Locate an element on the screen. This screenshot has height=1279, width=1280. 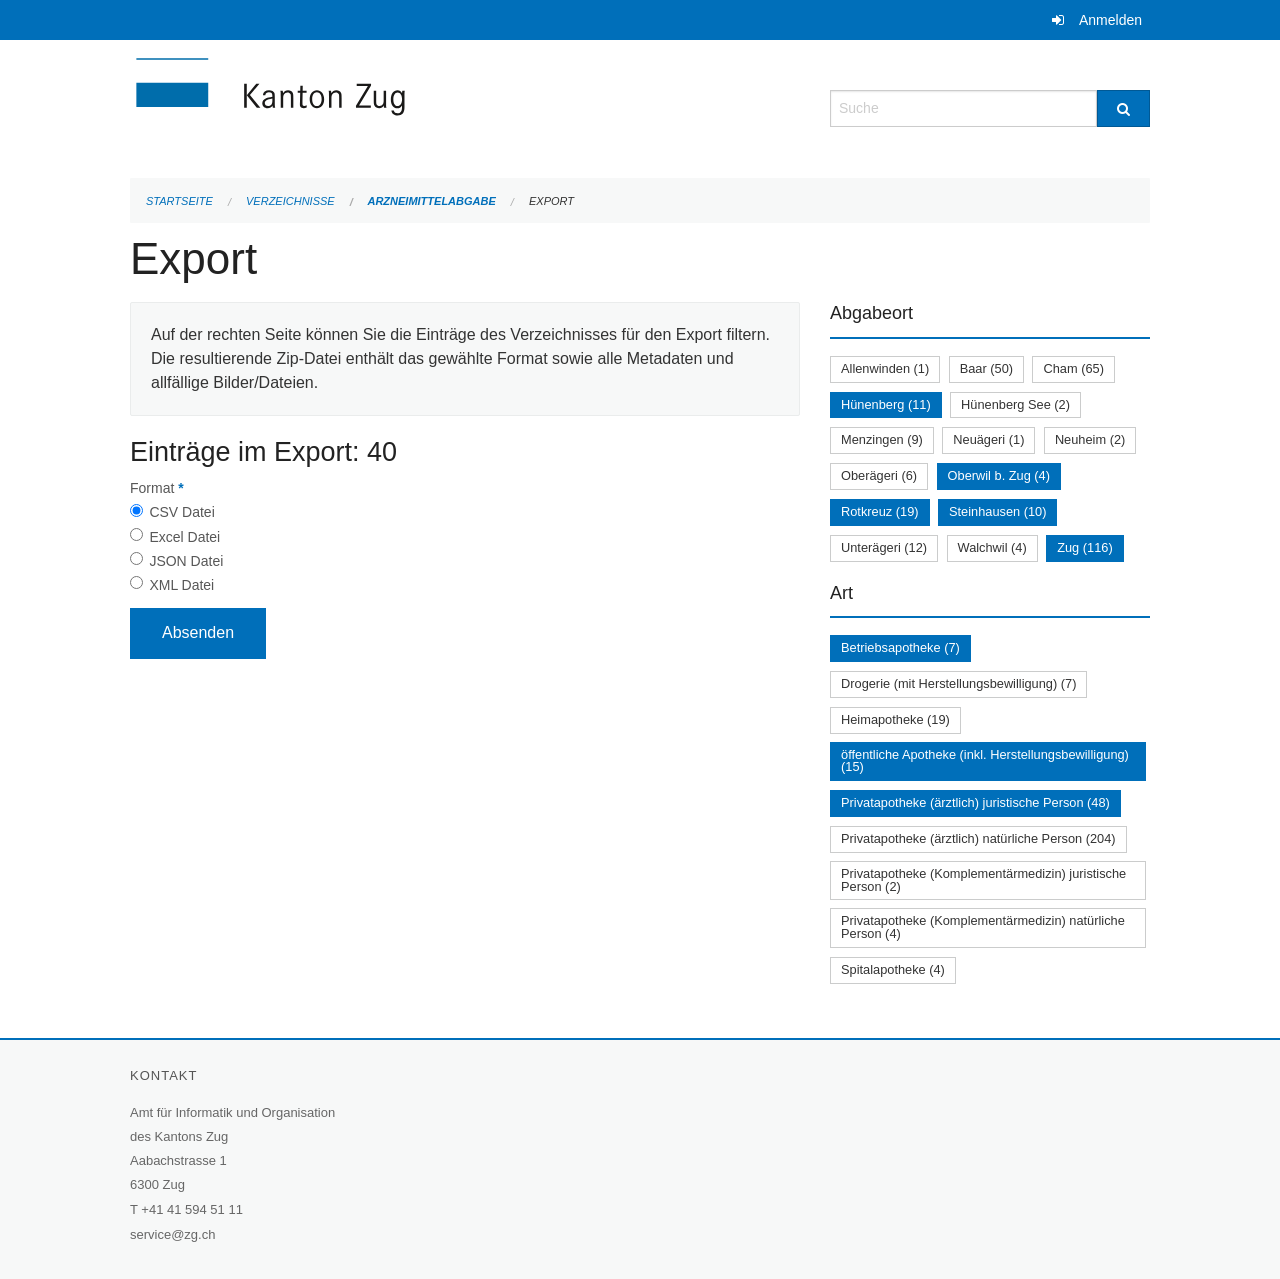
JSON Datei is located at coordinates (186, 561).